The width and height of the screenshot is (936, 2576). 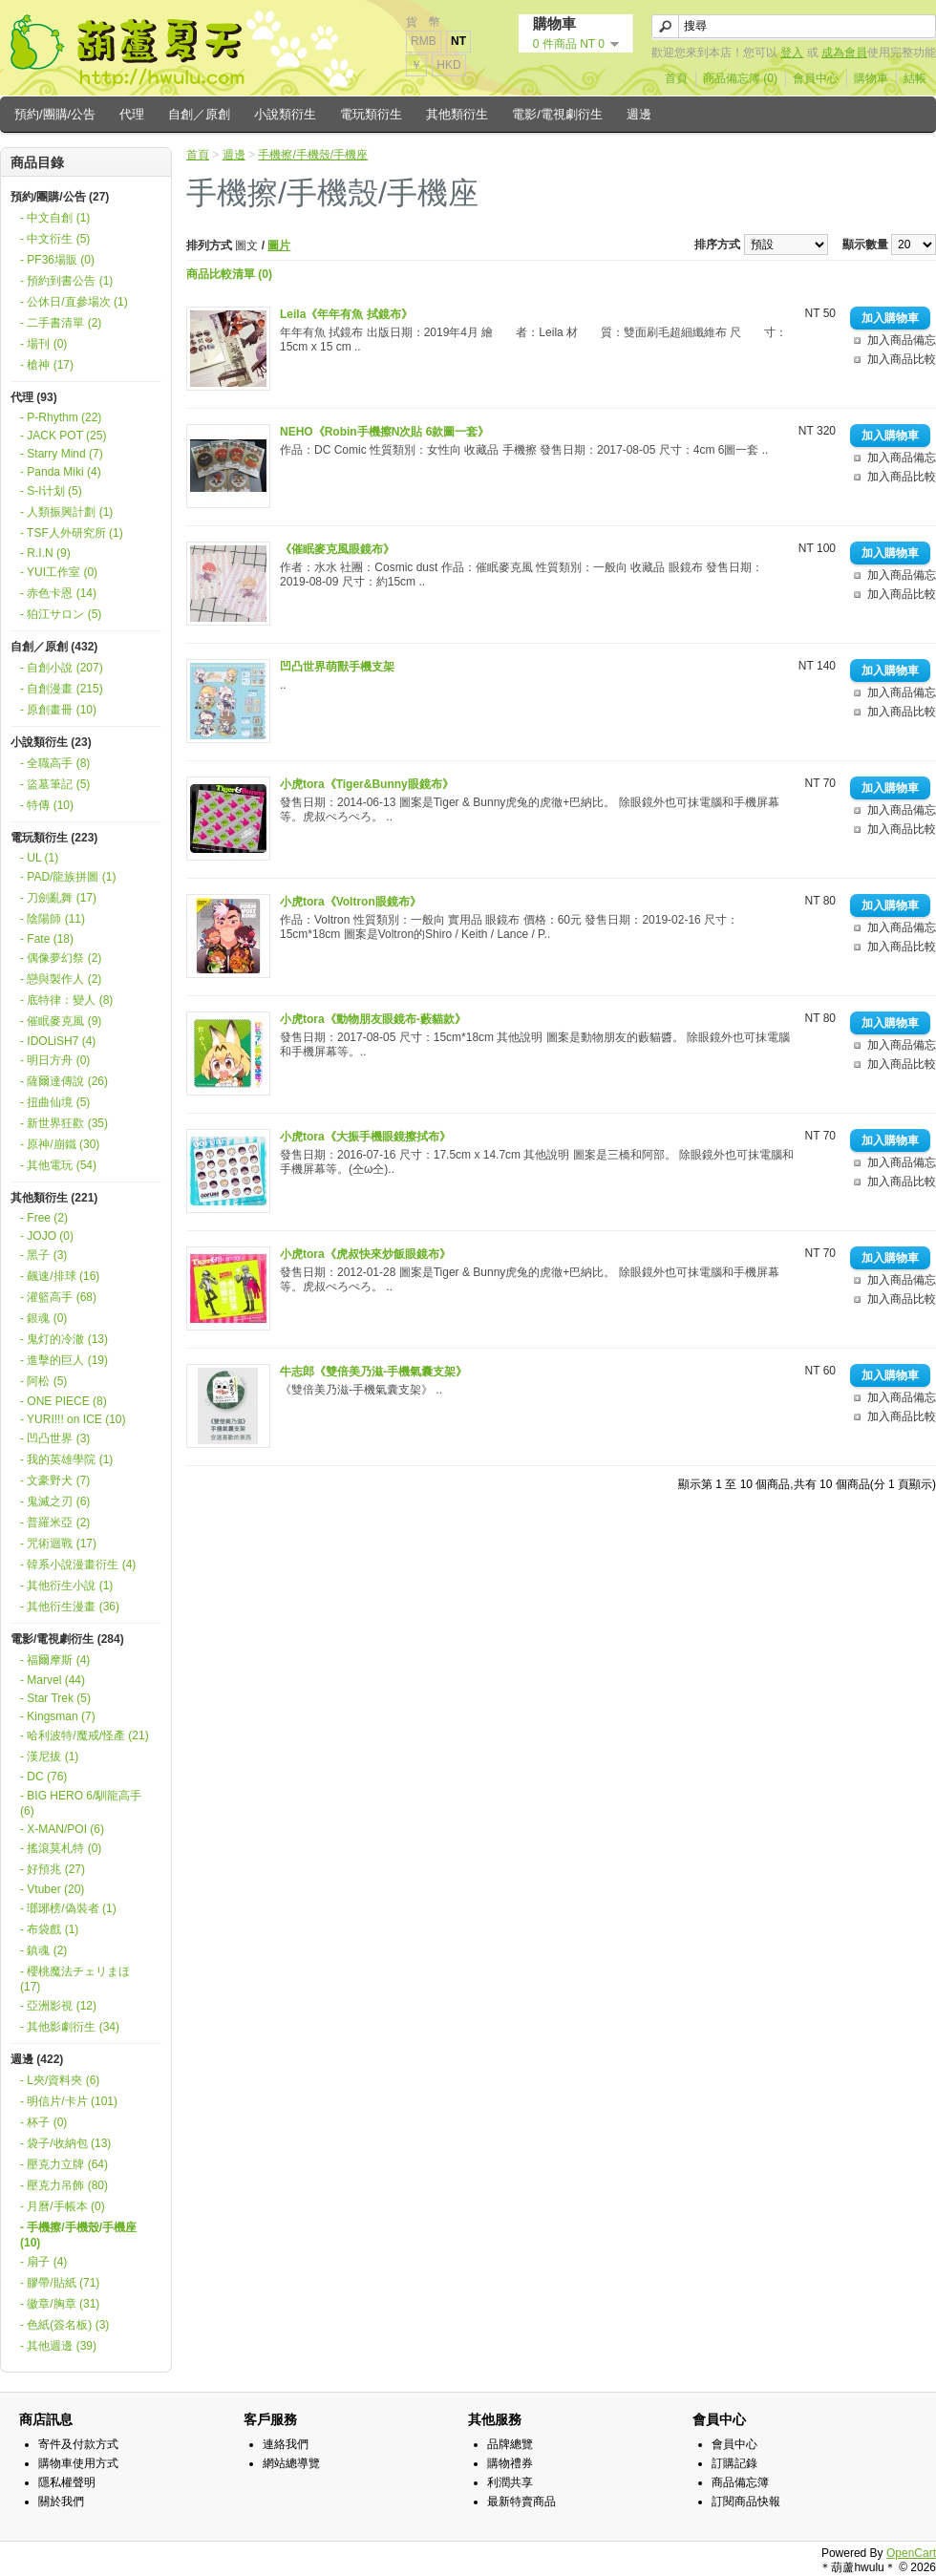 I want to click on 會員中心, so click(x=816, y=78).